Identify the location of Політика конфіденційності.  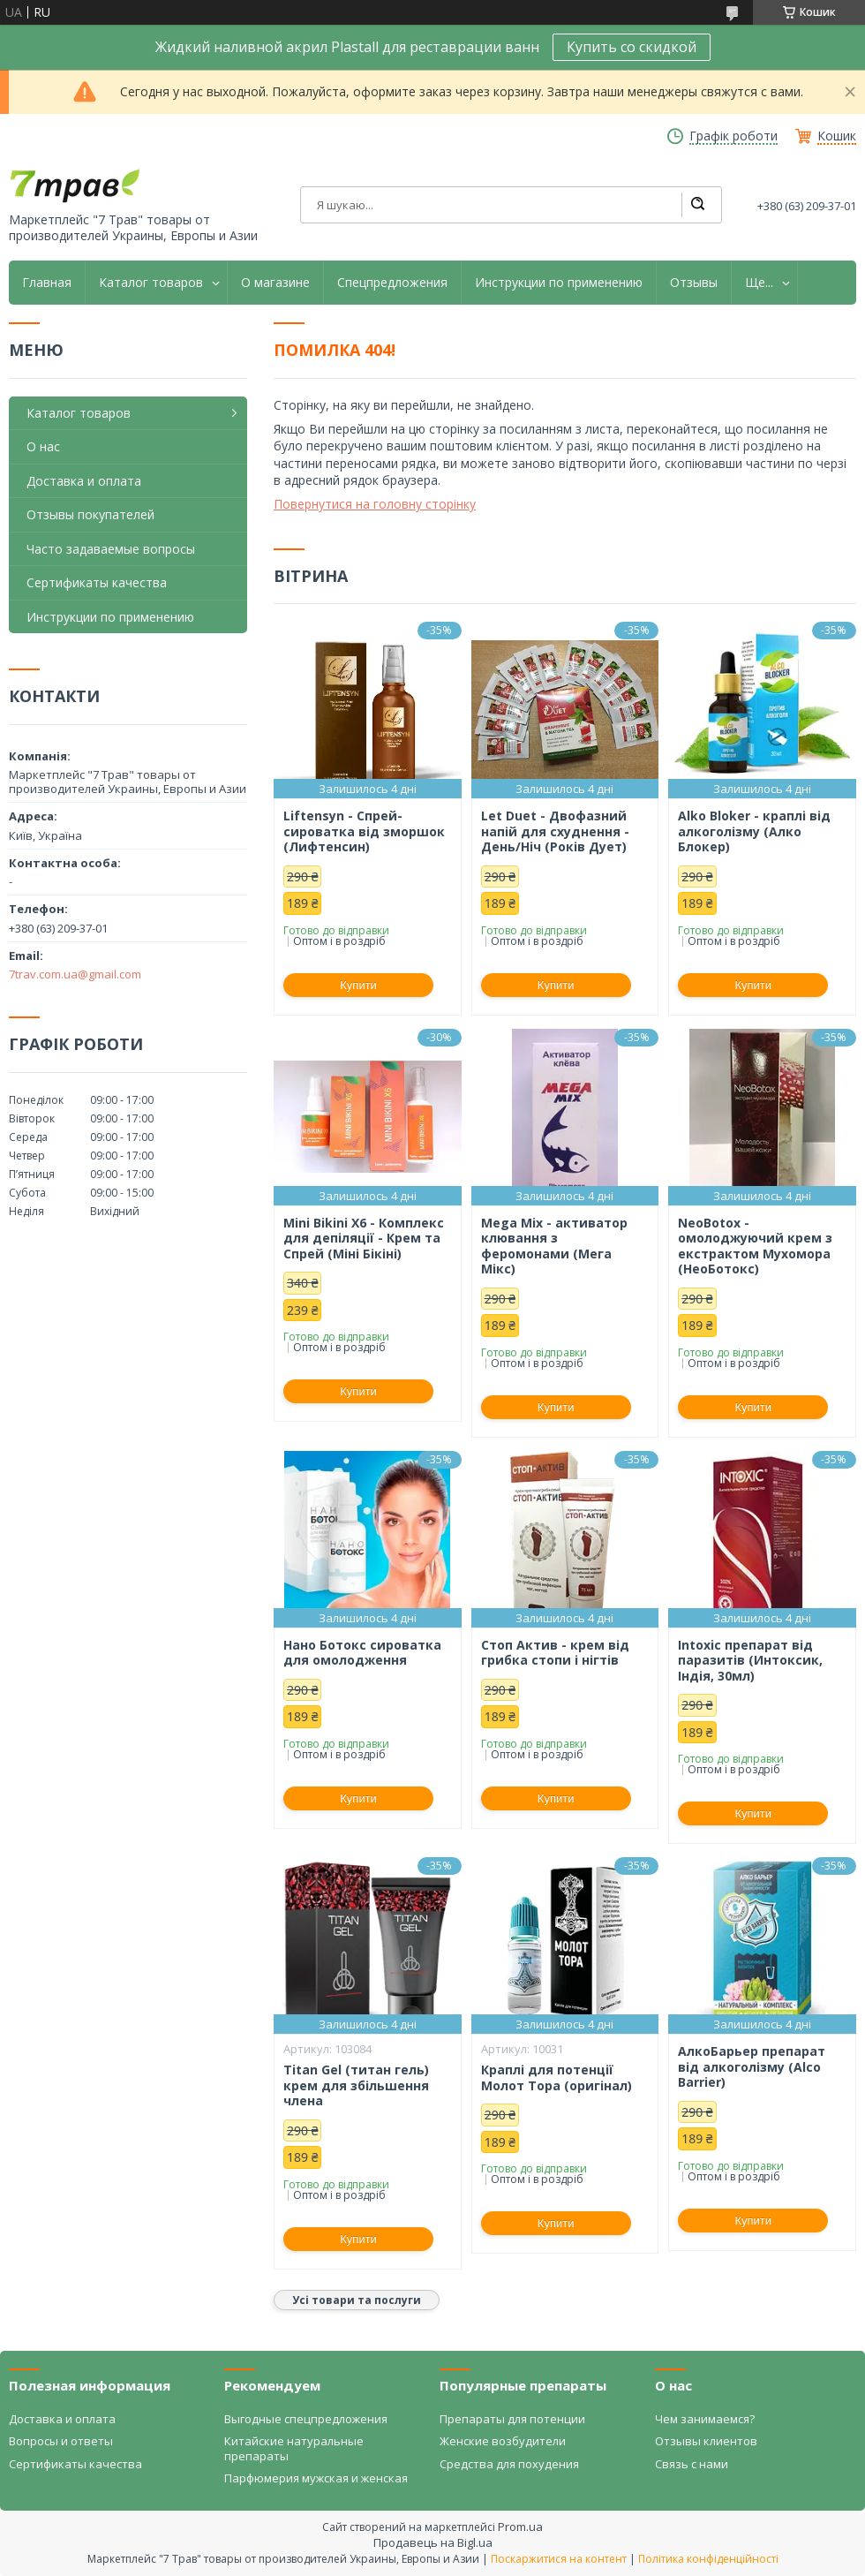
(708, 2558).